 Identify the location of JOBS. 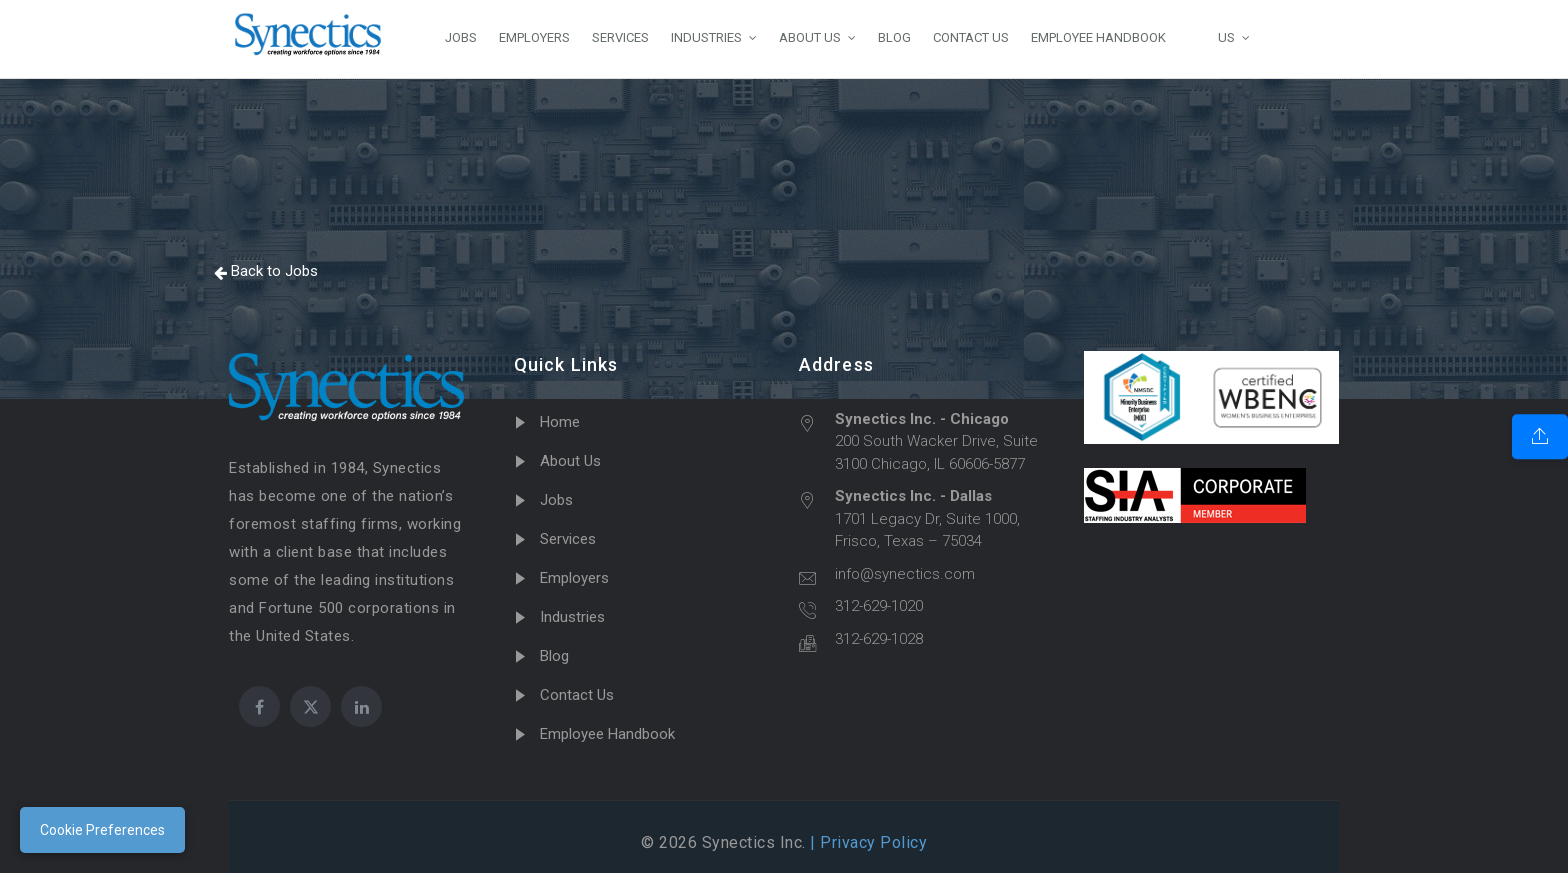
(461, 37).